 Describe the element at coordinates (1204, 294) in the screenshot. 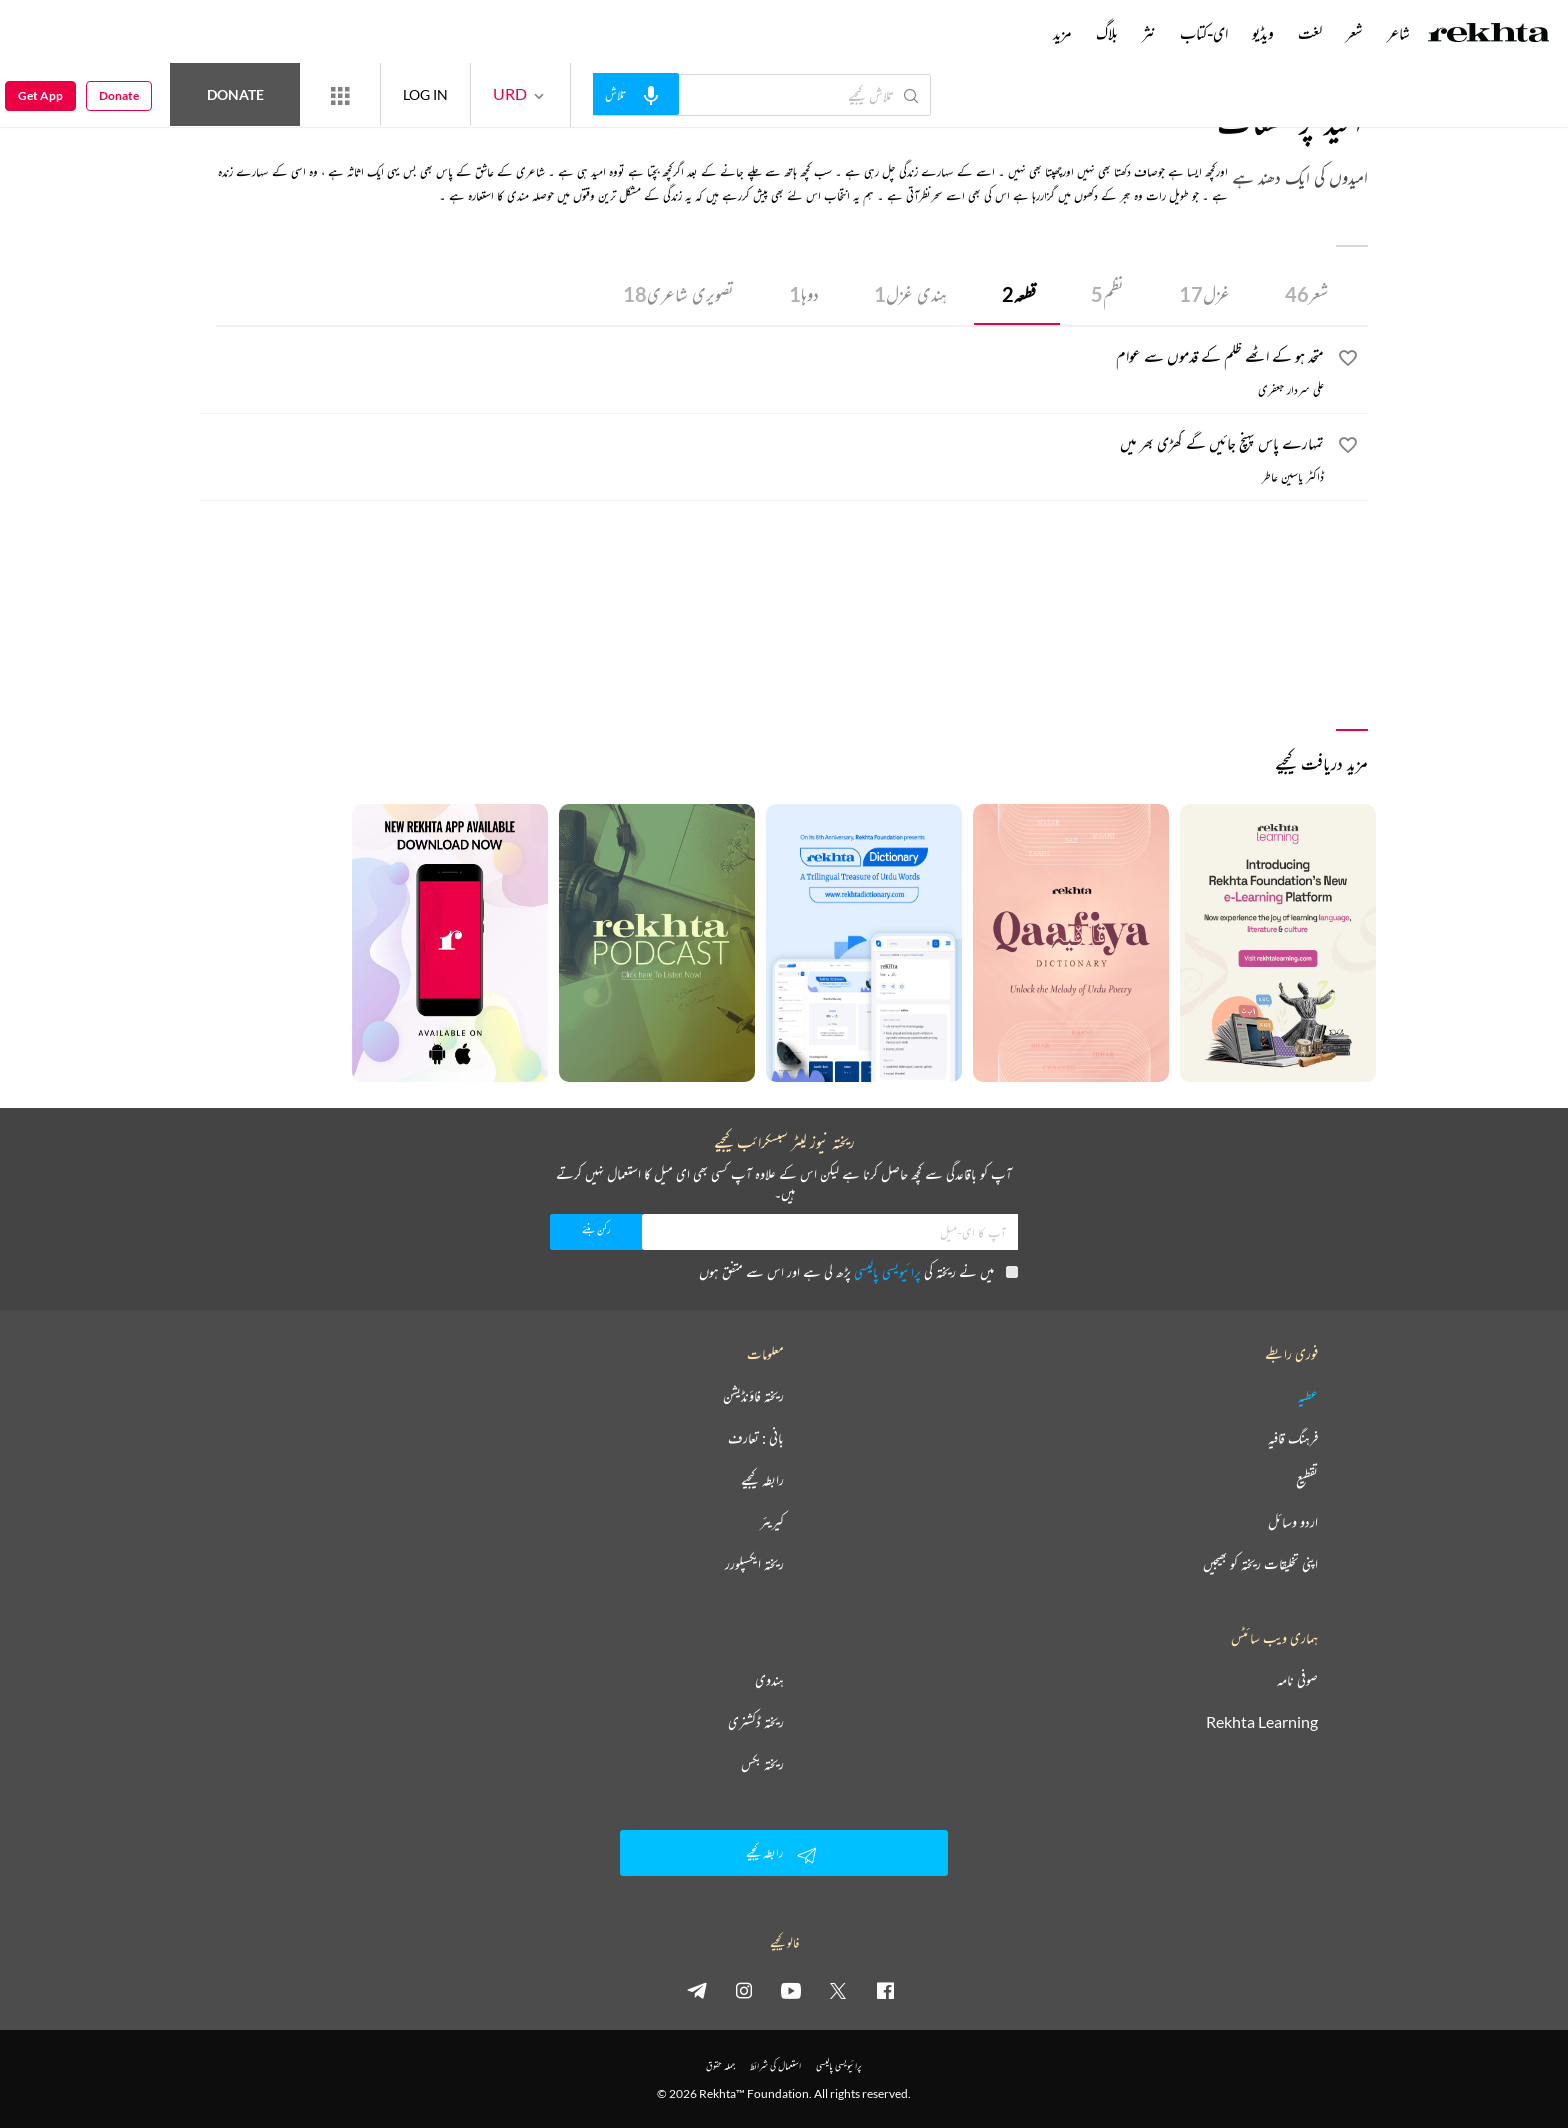

I see `غزل` at that location.